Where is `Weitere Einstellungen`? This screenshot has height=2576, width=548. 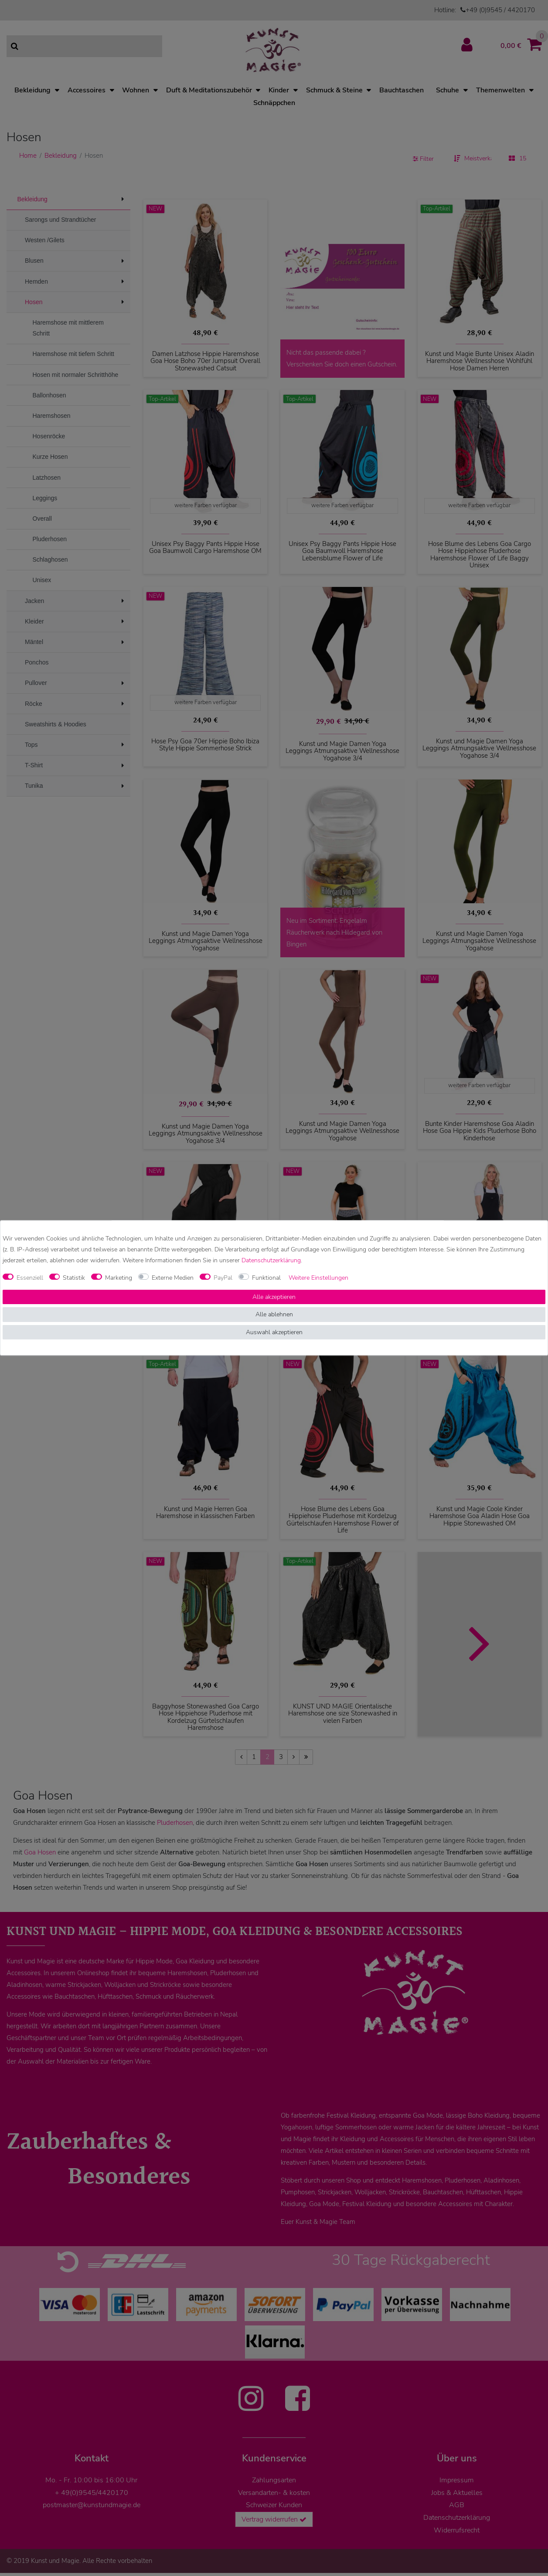
Weitere Einstellungen is located at coordinates (318, 1278).